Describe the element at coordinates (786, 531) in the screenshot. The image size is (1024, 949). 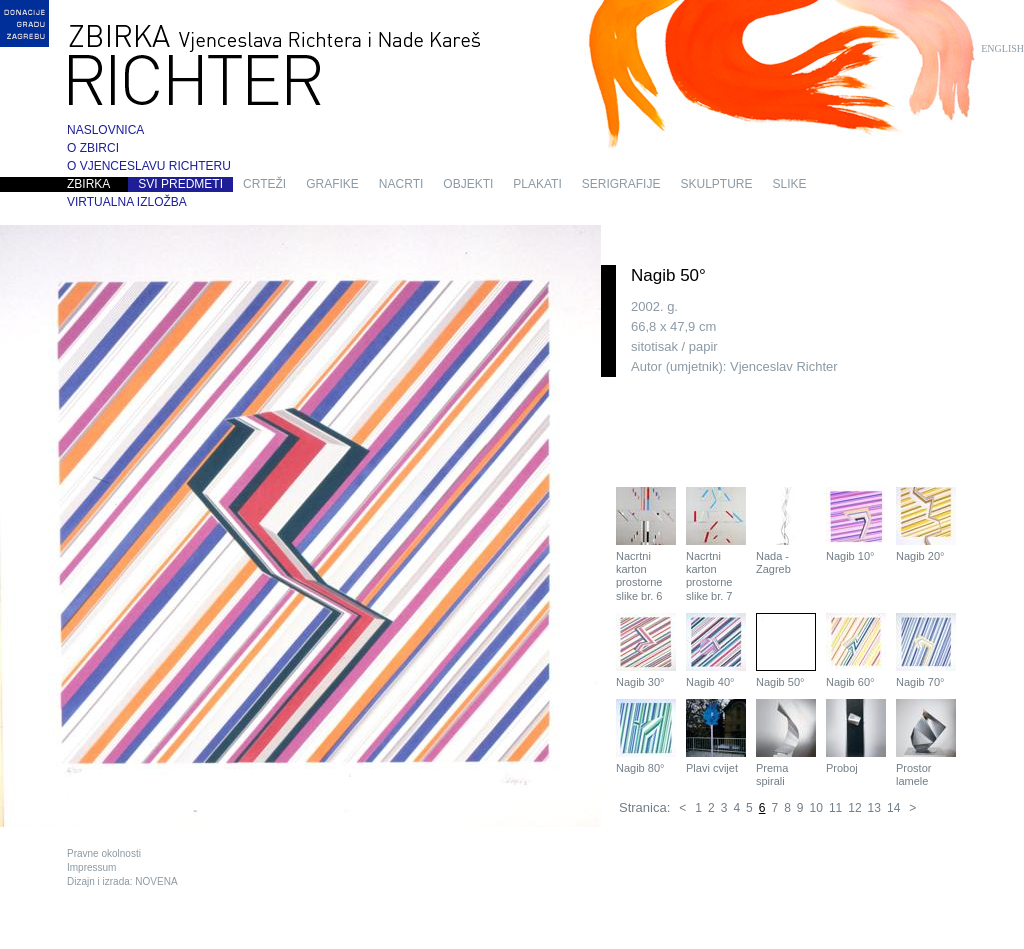
I see `Nada - Zagreb` at that location.